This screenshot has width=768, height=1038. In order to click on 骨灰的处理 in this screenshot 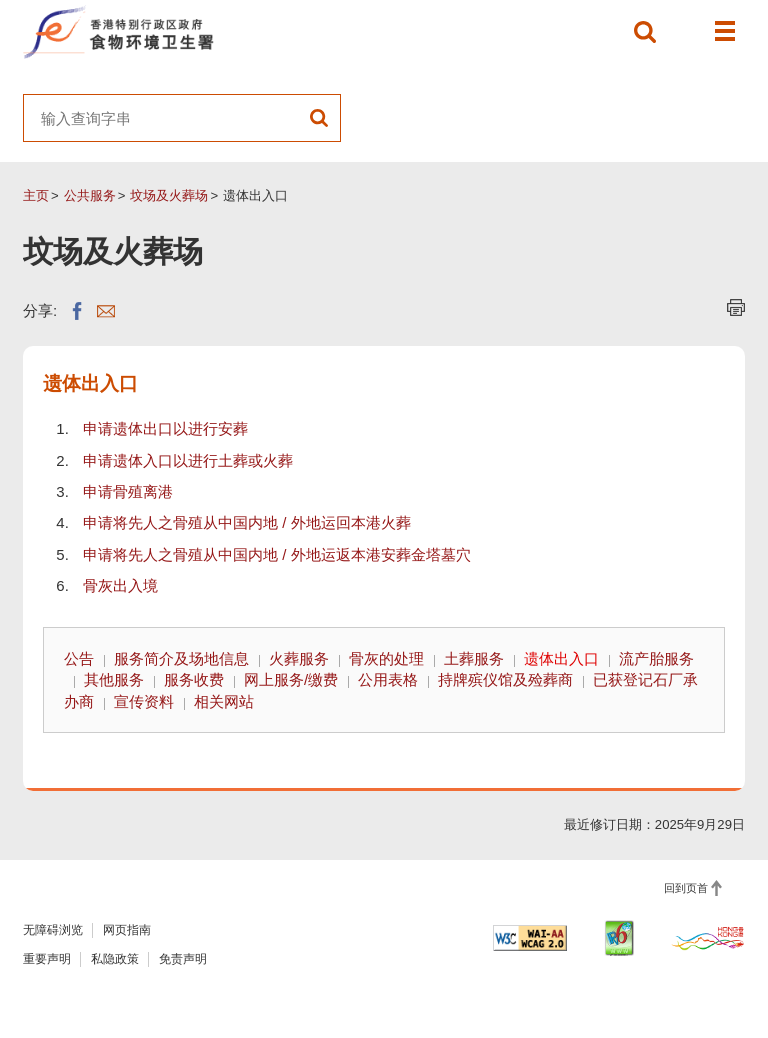, I will do `click(386, 658)`.